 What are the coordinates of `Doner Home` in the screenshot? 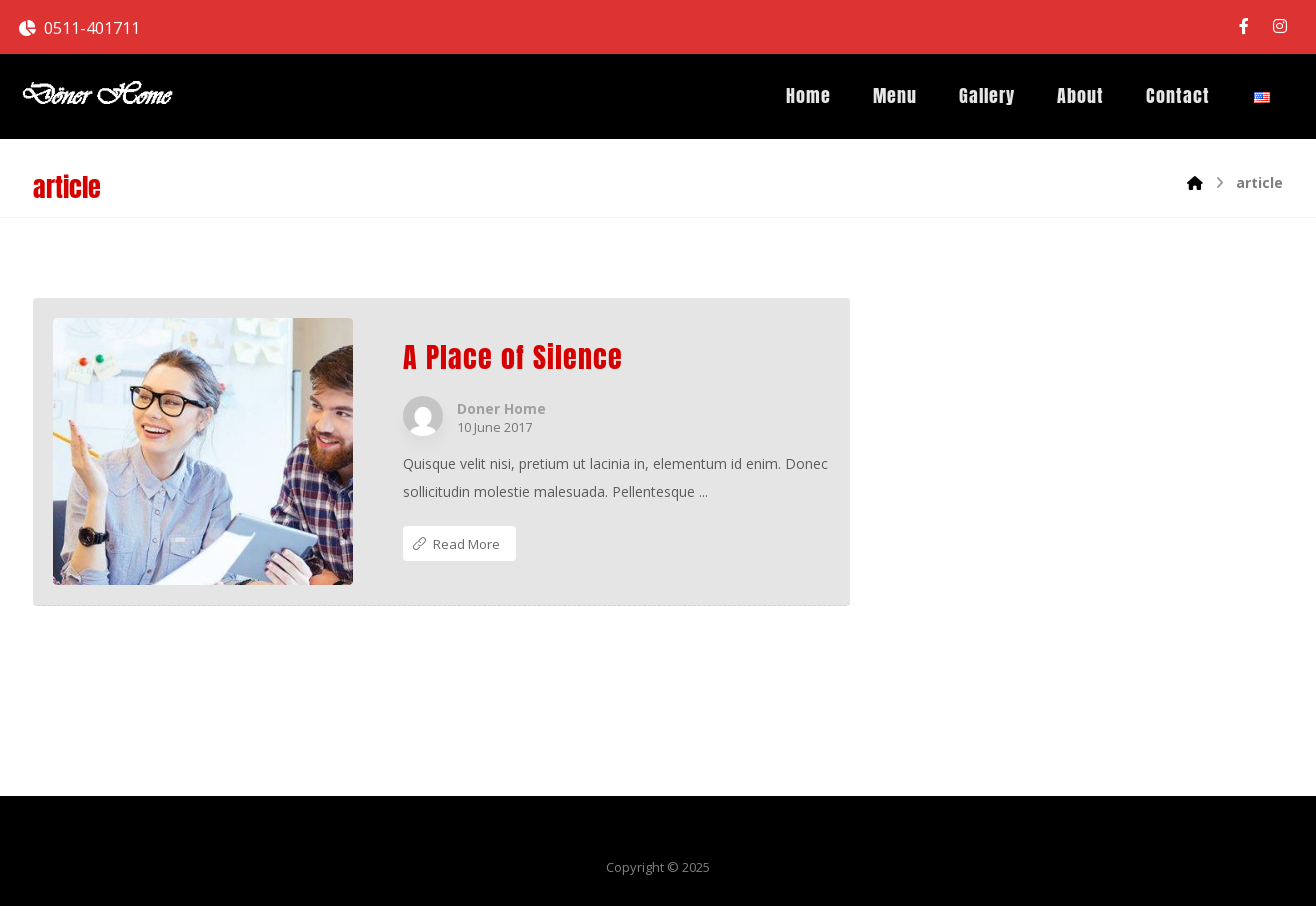 It's located at (501, 409).